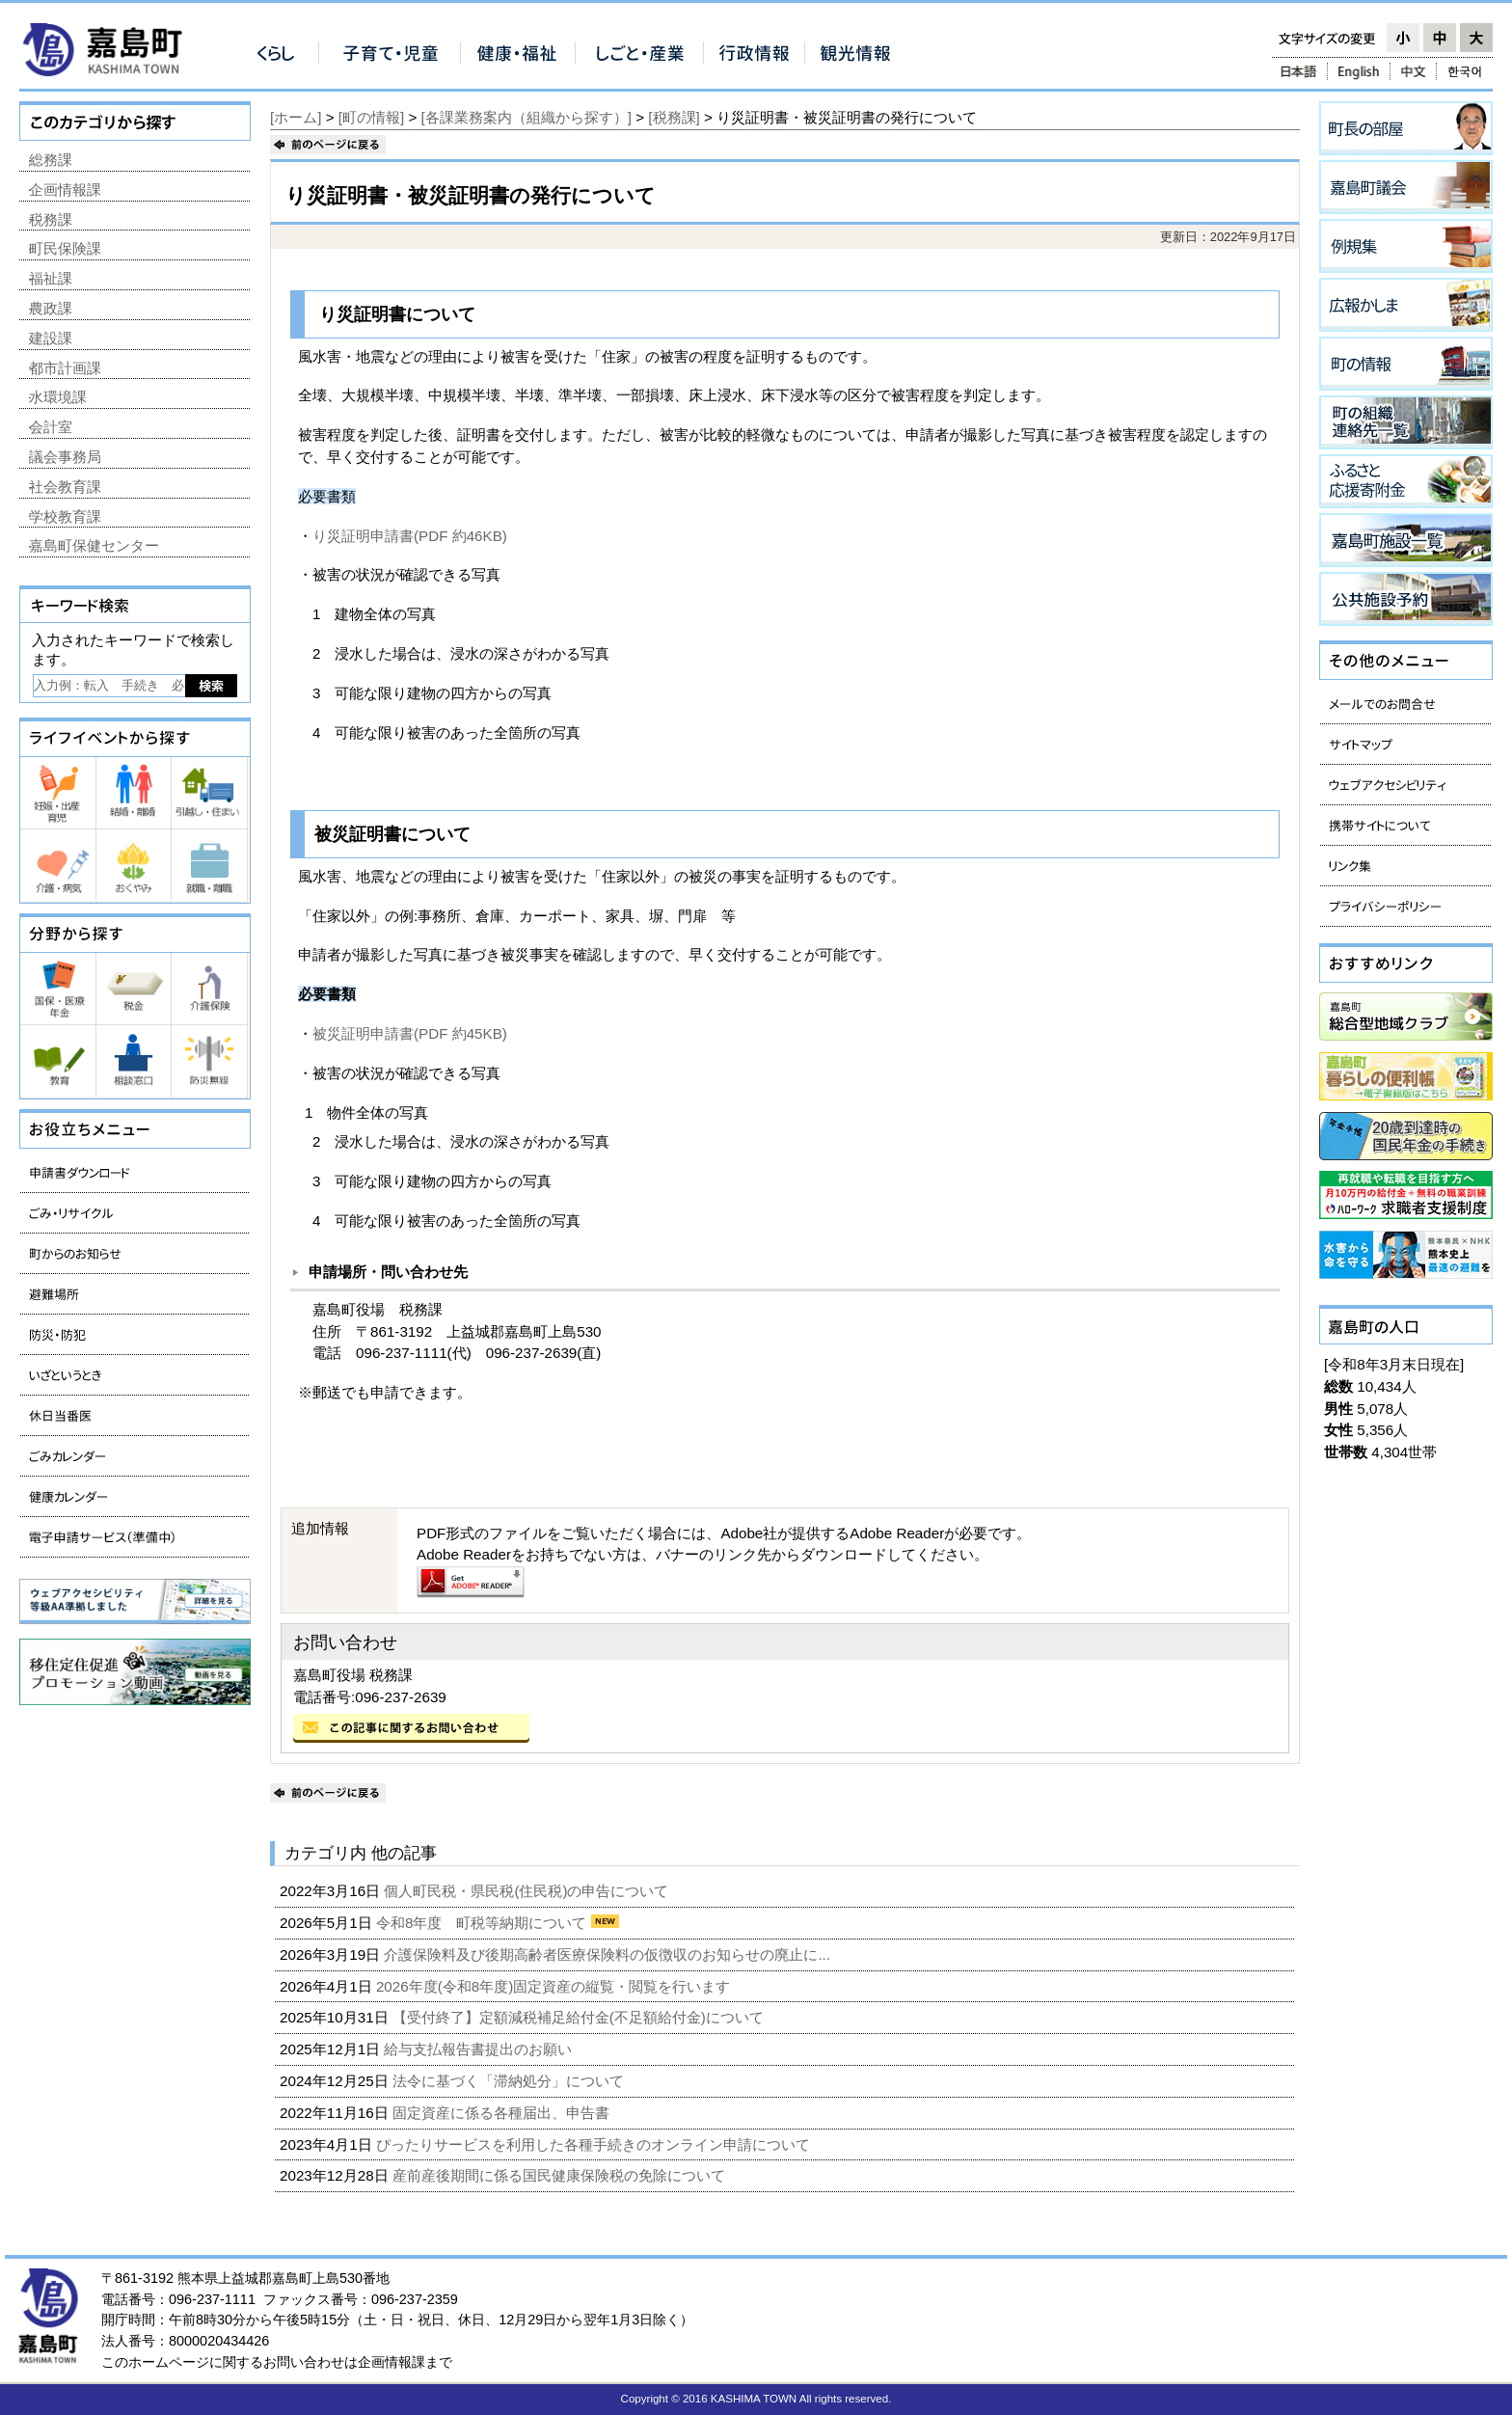 The height and width of the screenshot is (2415, 1512). I want to click on 会計室, so click(50, 427).